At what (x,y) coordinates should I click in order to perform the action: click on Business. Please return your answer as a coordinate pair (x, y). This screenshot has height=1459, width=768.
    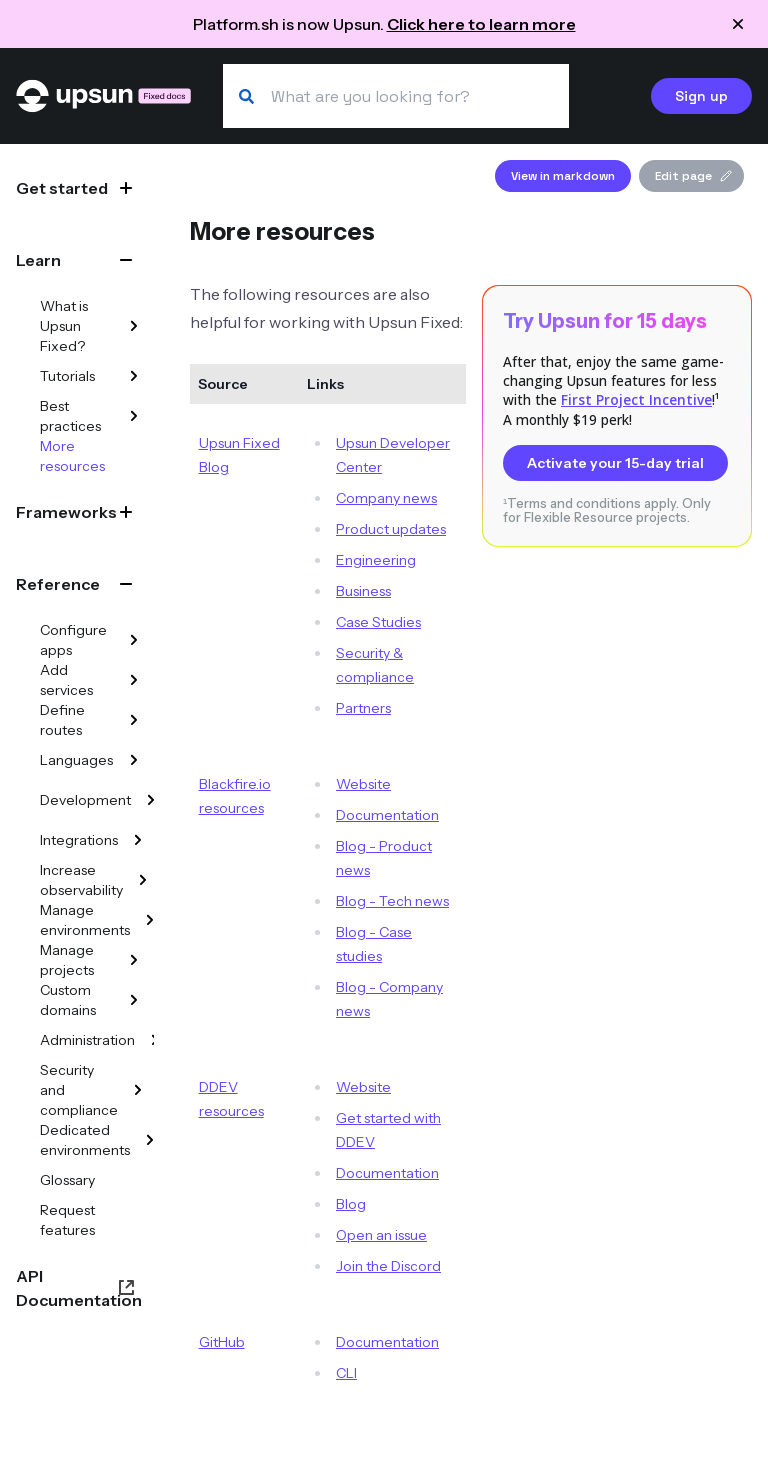
    Looking at the image, I should click on (363, 591).